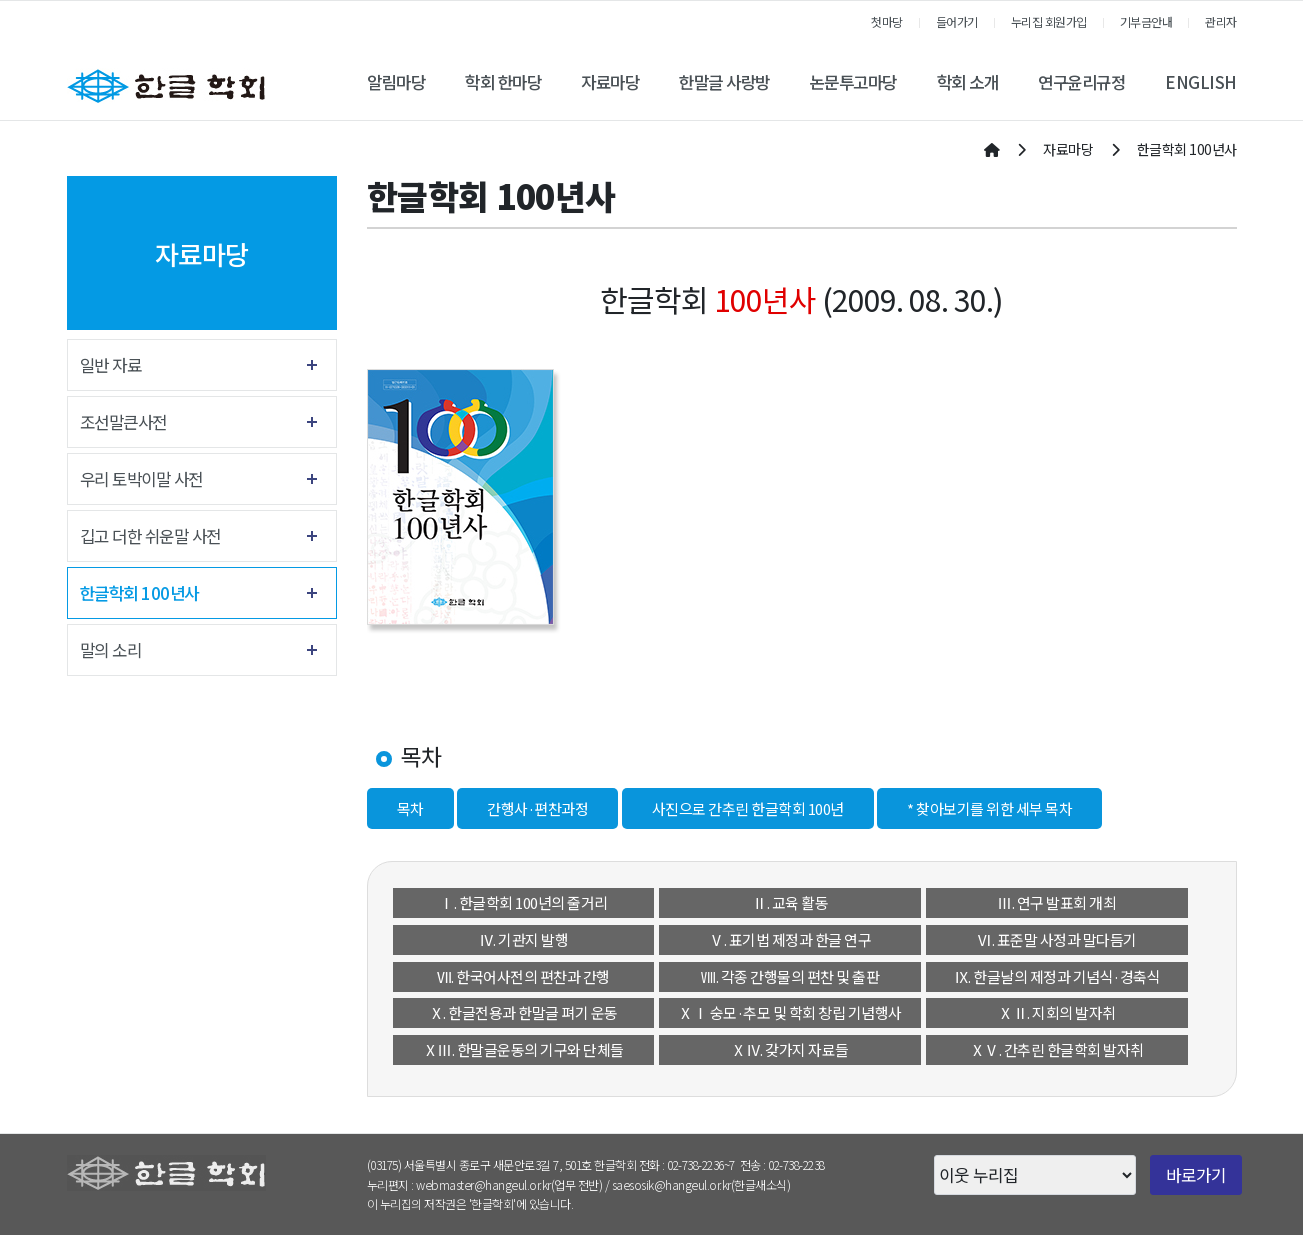 The image size is (1303, 1235). I want to click on Ⅰ. 한글학회 100년의 줄거리, so click(523, 902).